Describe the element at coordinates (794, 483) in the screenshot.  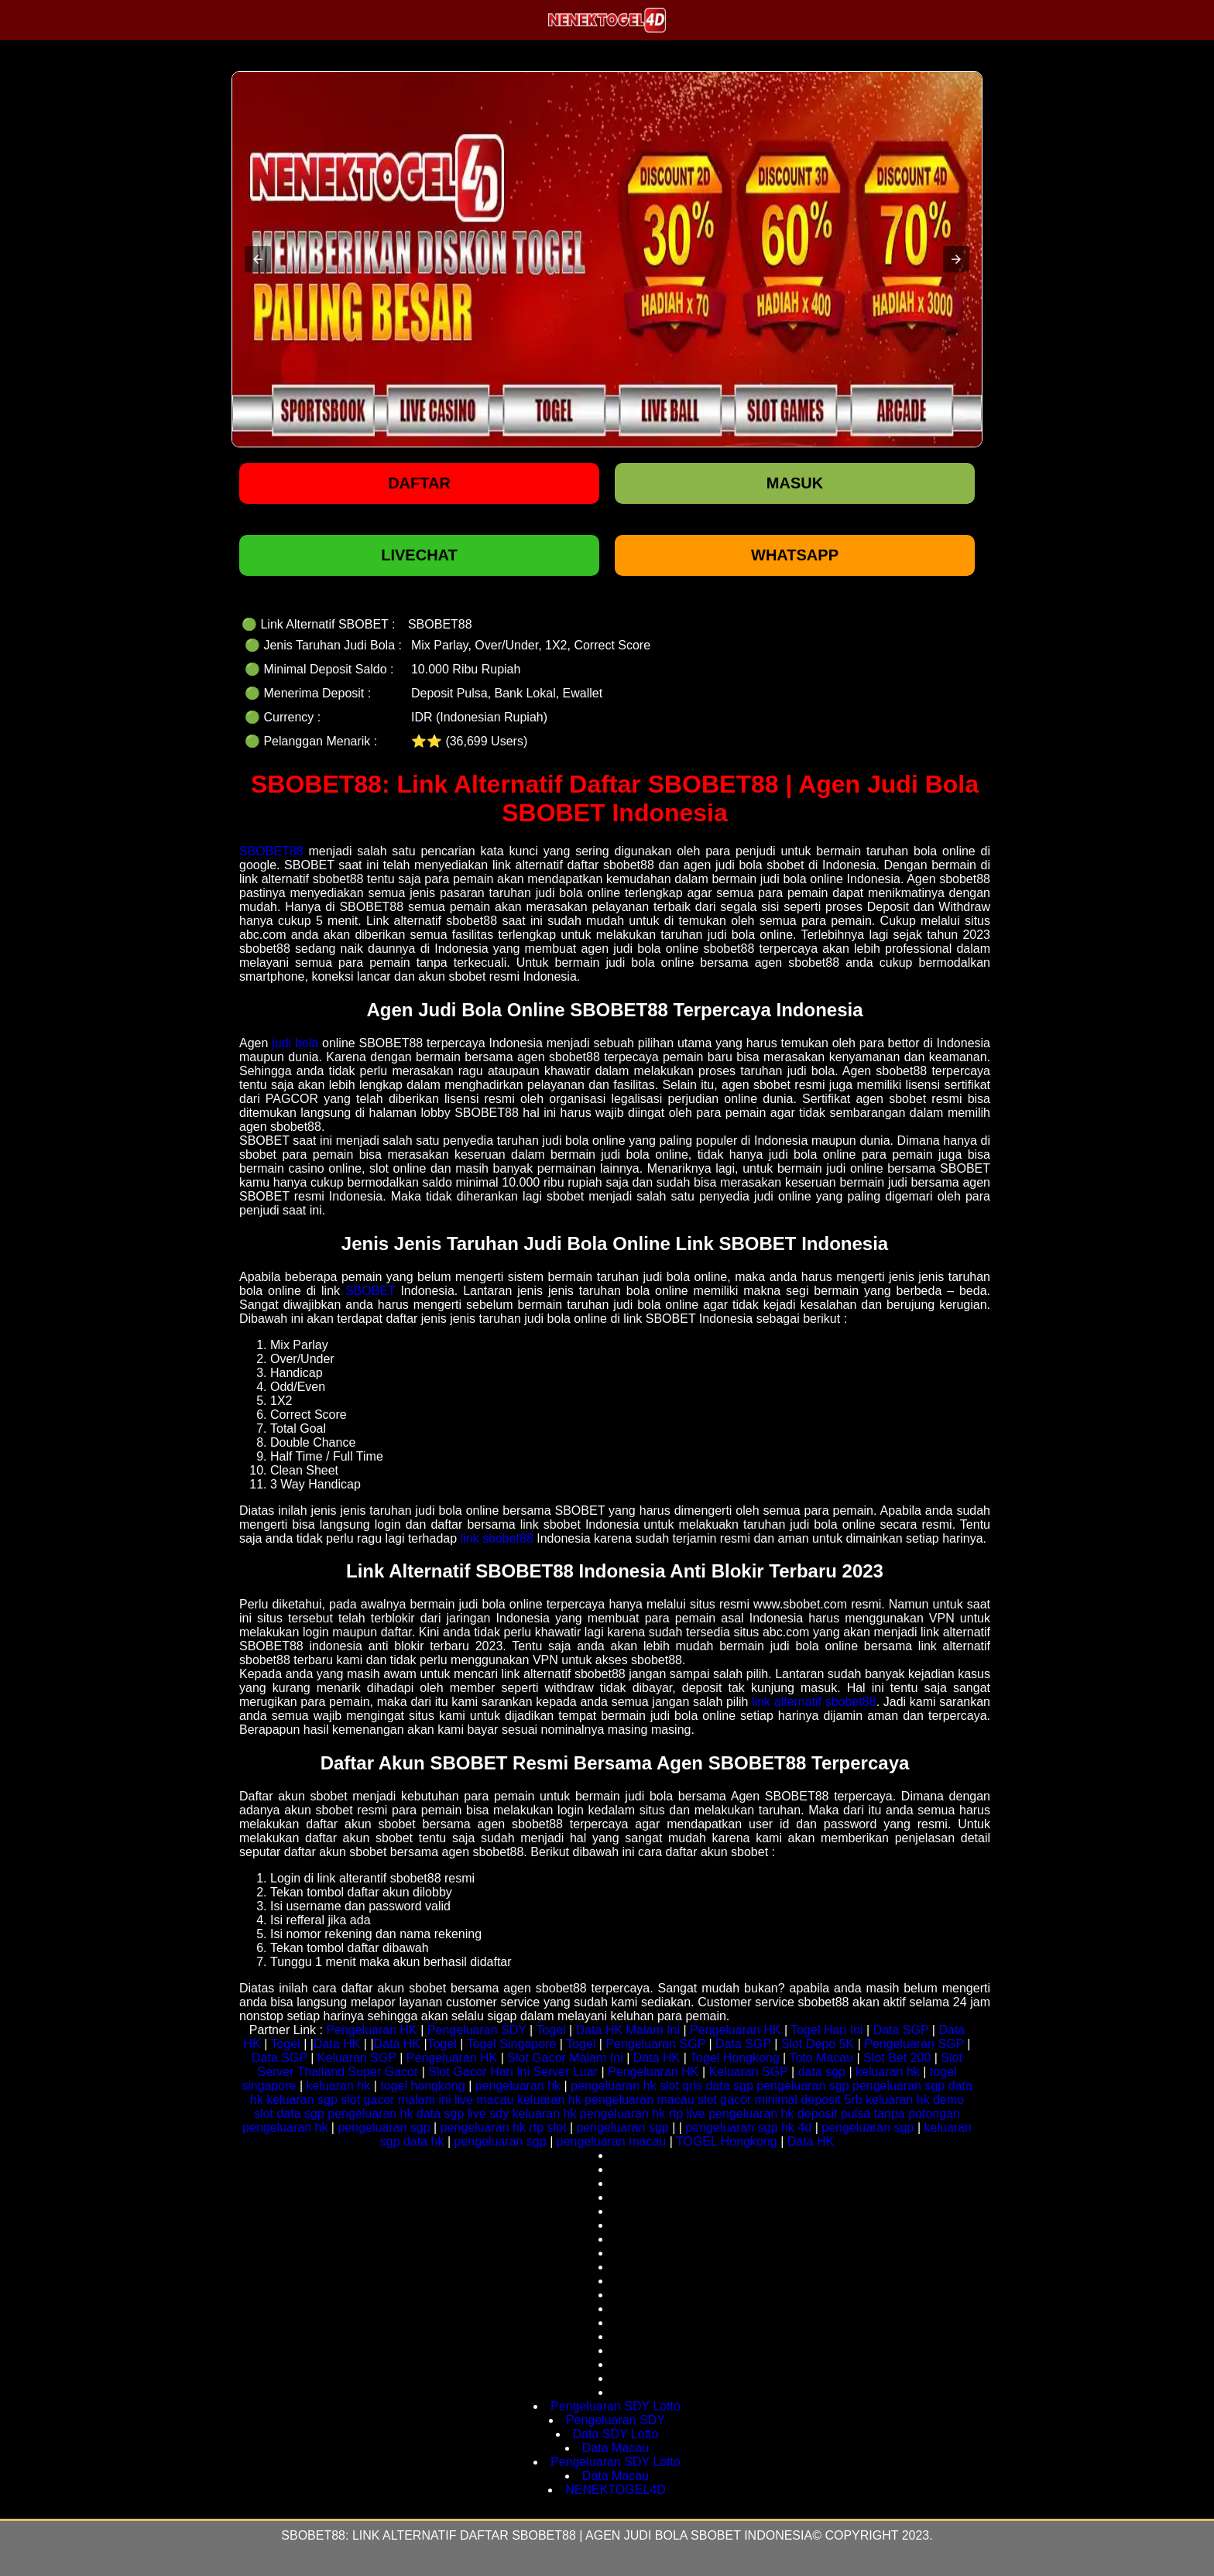
I see `Masuk` at that location.